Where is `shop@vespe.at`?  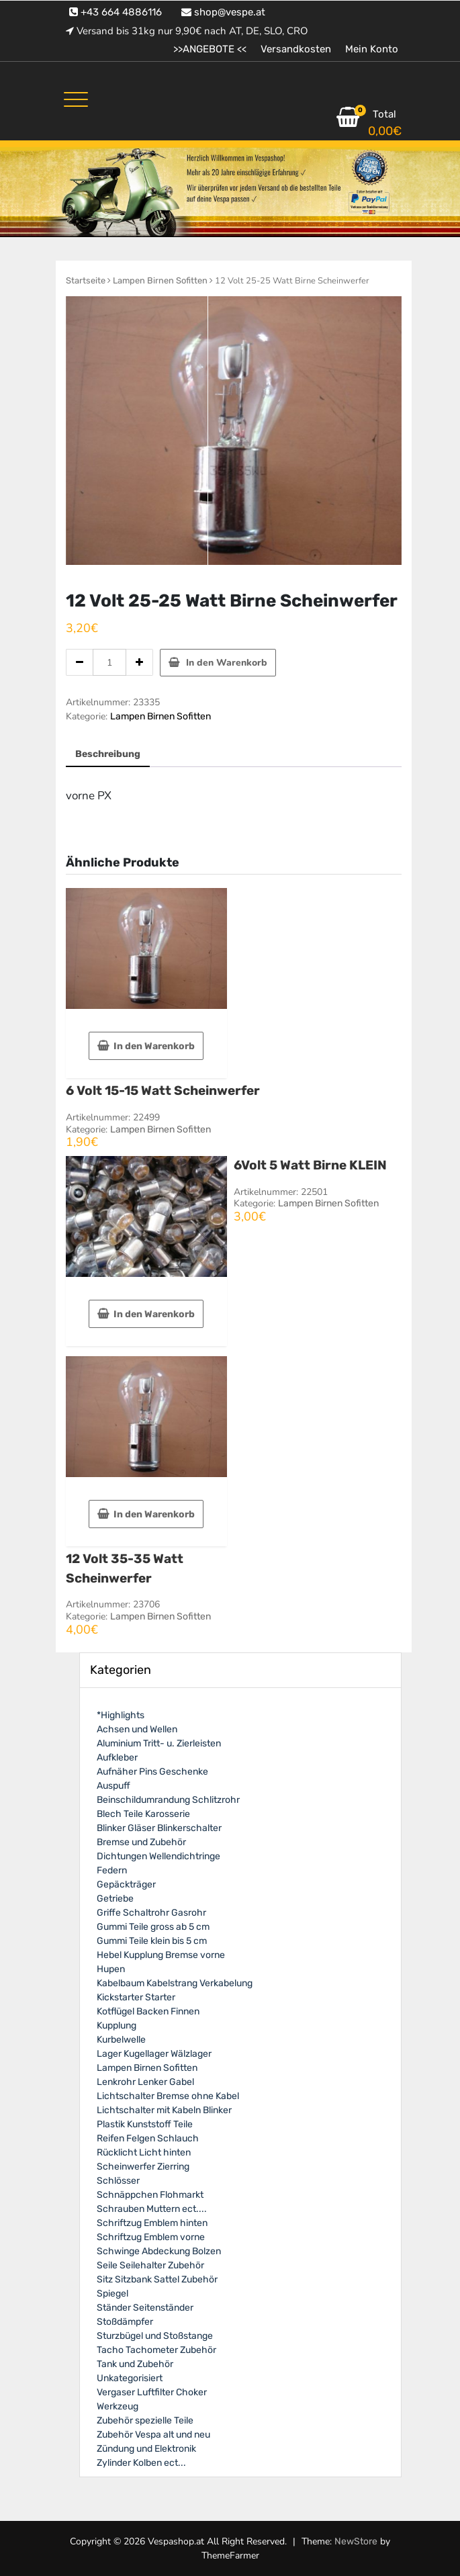 shop@vespe.at is located at coordinates (223, 12).